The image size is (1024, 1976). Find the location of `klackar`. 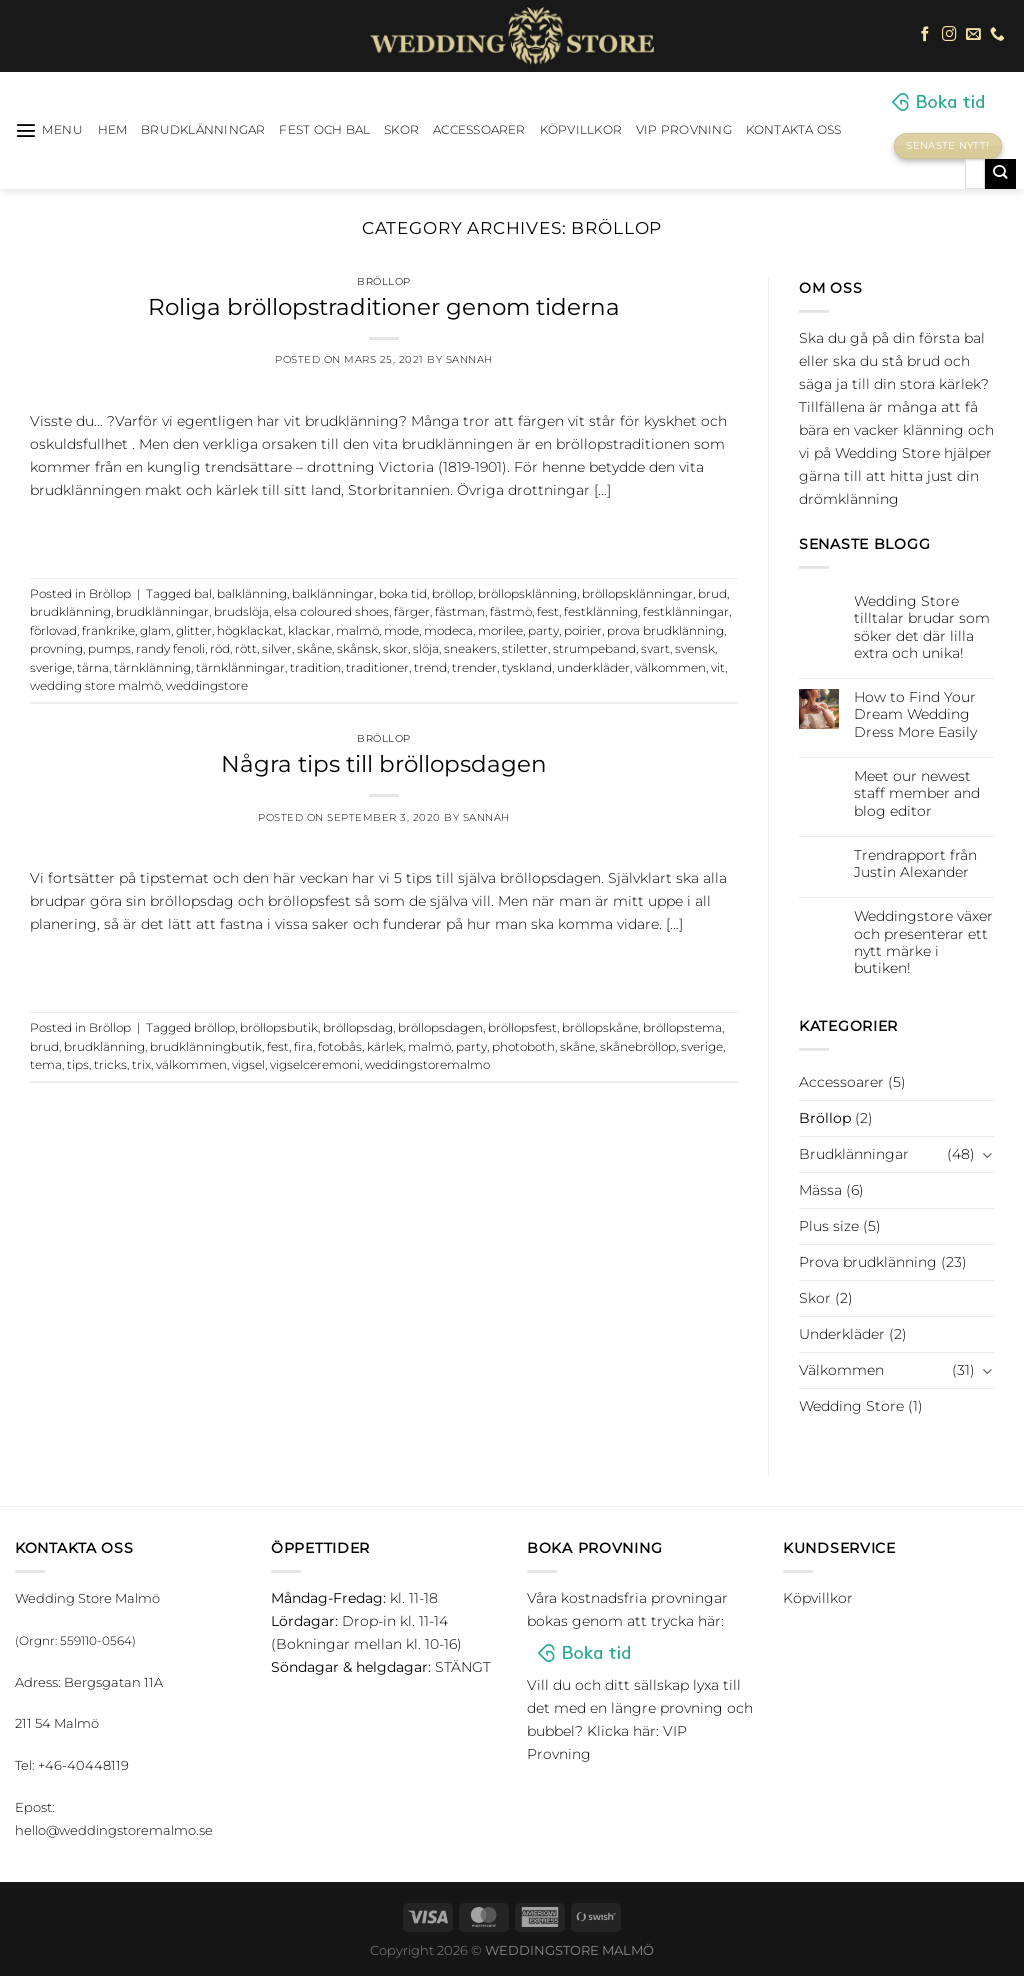

klackar is located at coordinates (309, 631).